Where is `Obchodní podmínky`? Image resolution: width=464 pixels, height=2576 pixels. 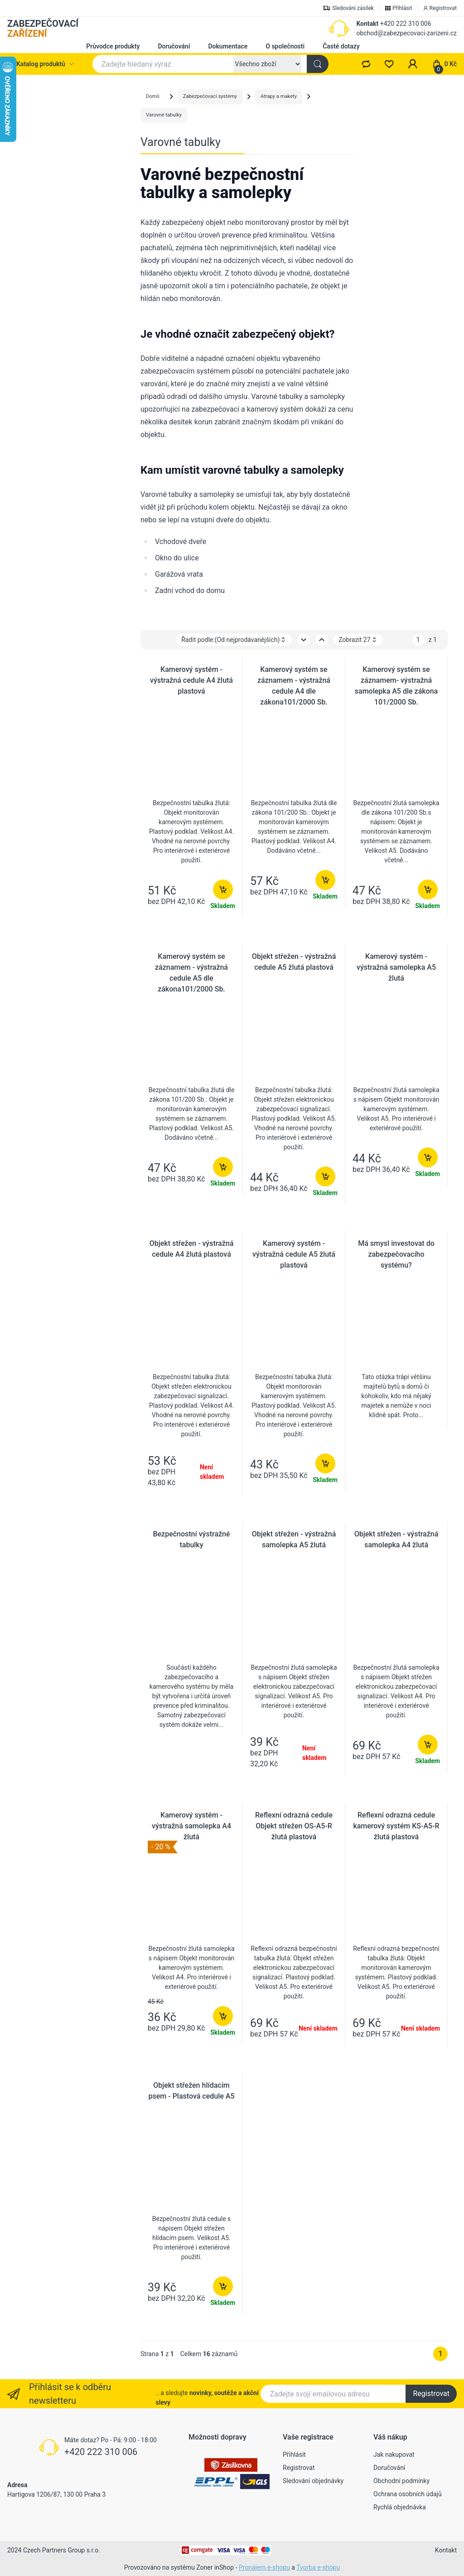
Obchodní podmínky is located at coordinates (401, 2480).